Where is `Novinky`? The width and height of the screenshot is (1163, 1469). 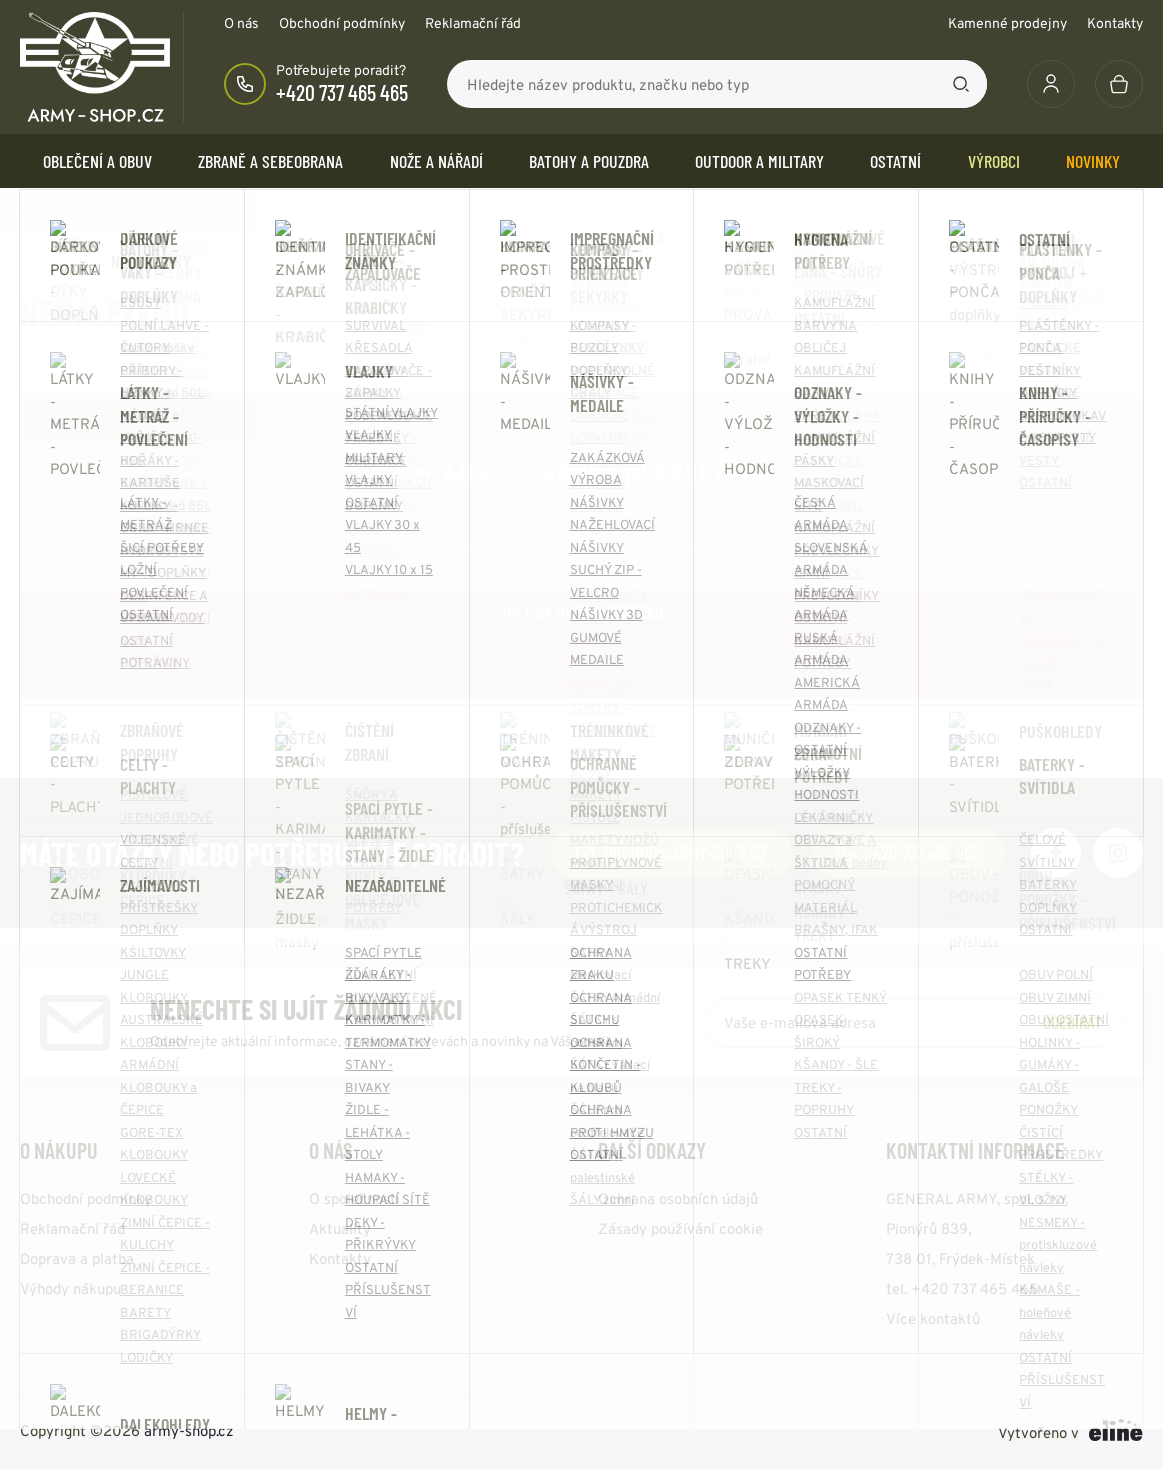 Novinky is located at coordinates (1093, 161).